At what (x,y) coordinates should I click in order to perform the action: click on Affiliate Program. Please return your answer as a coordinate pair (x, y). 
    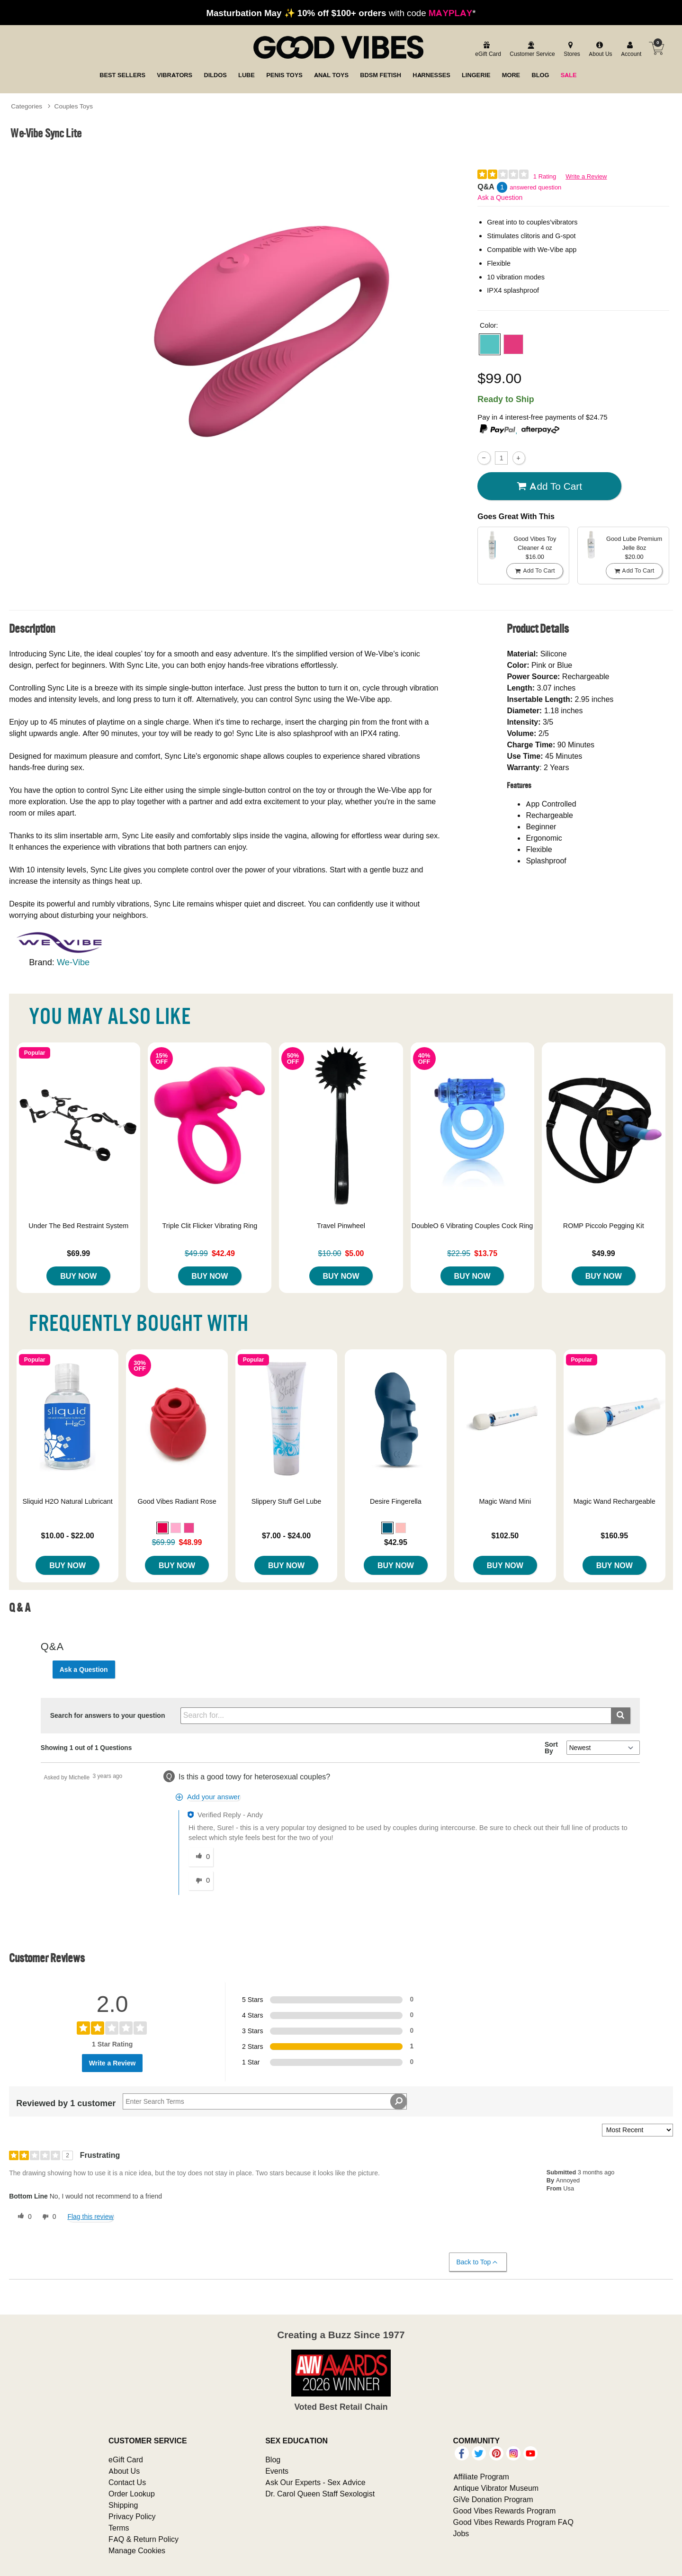
    Looking at the image, I should click on (481, 2476).